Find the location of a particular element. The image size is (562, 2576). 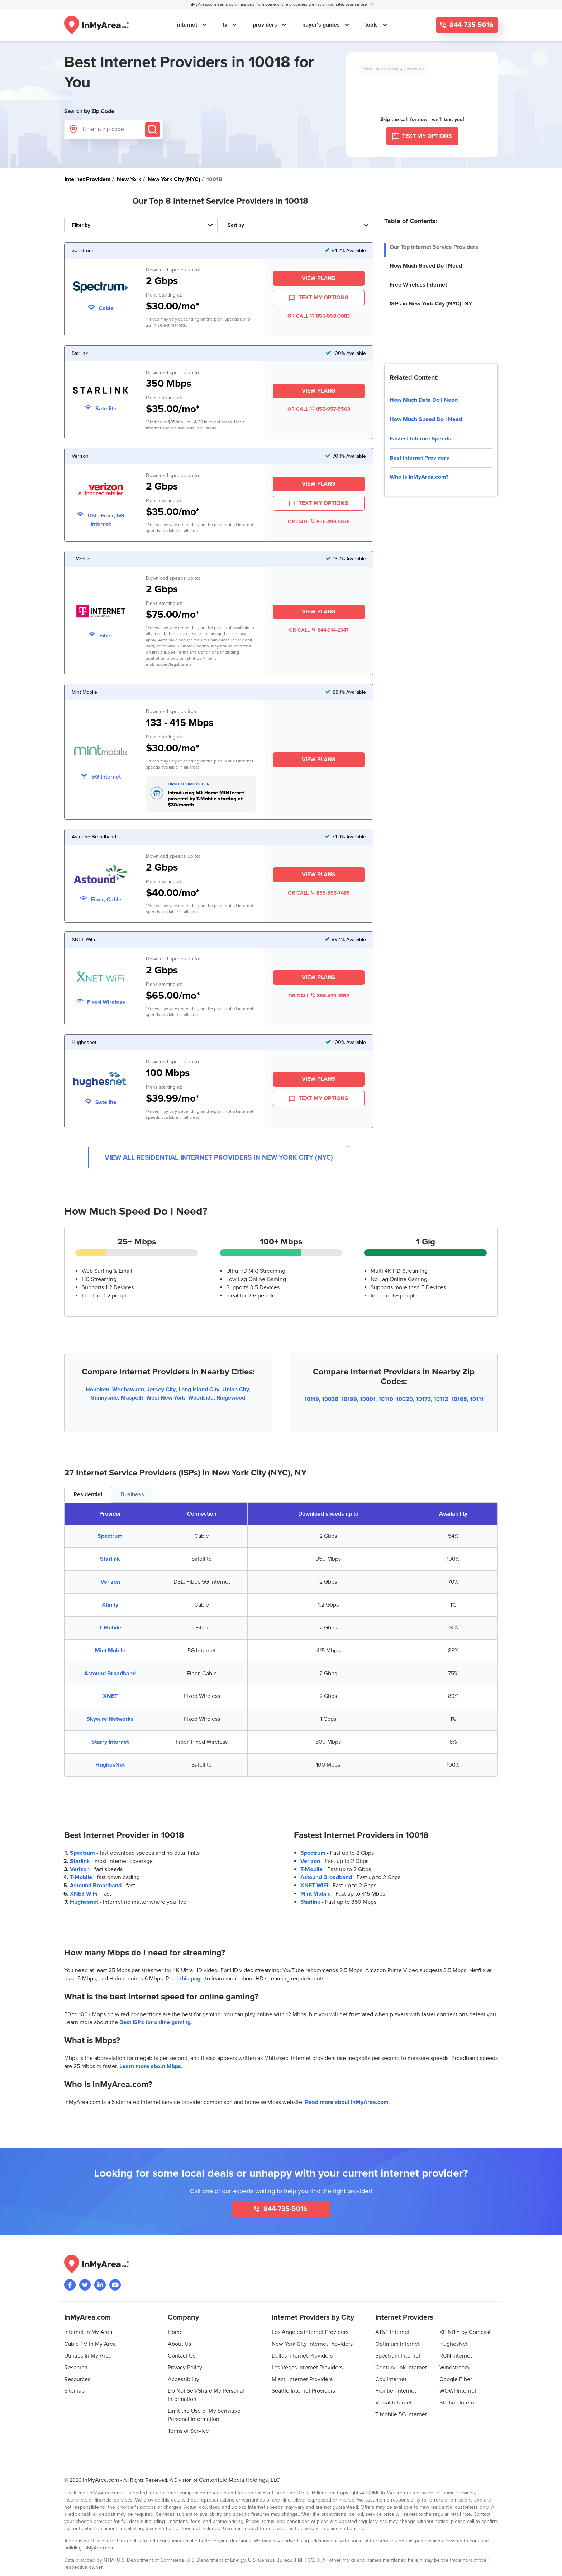

Learn more about Mbps is located at coordinates (150, 2066).